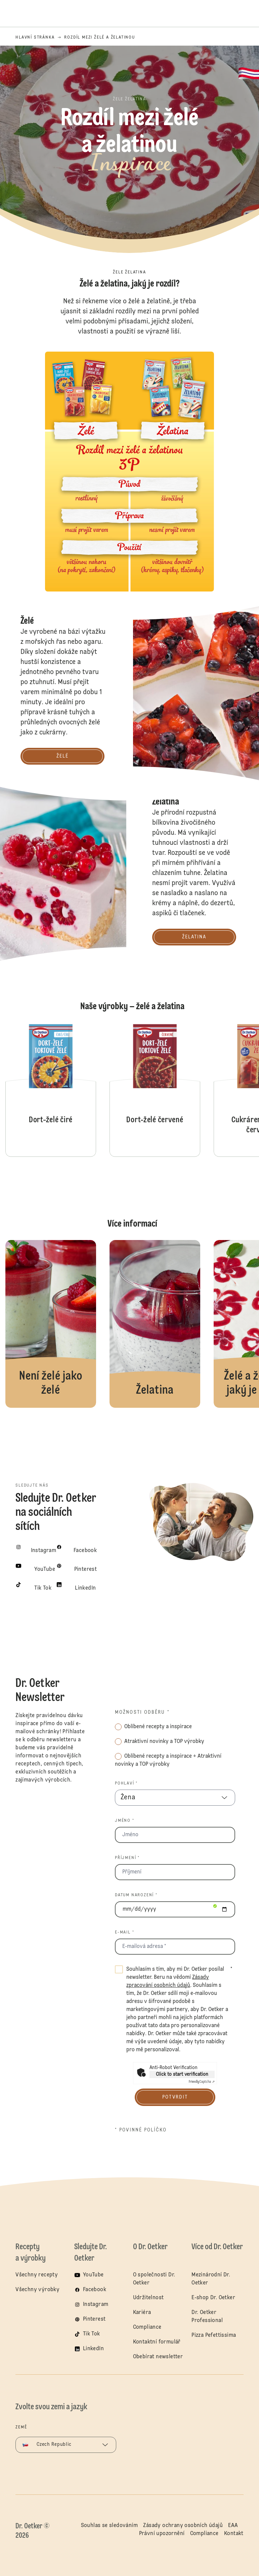  What do you see at coordinates (141, 2130) in the screenshot?
I see `* povinné políčko` at bounding box center [141, 2130].